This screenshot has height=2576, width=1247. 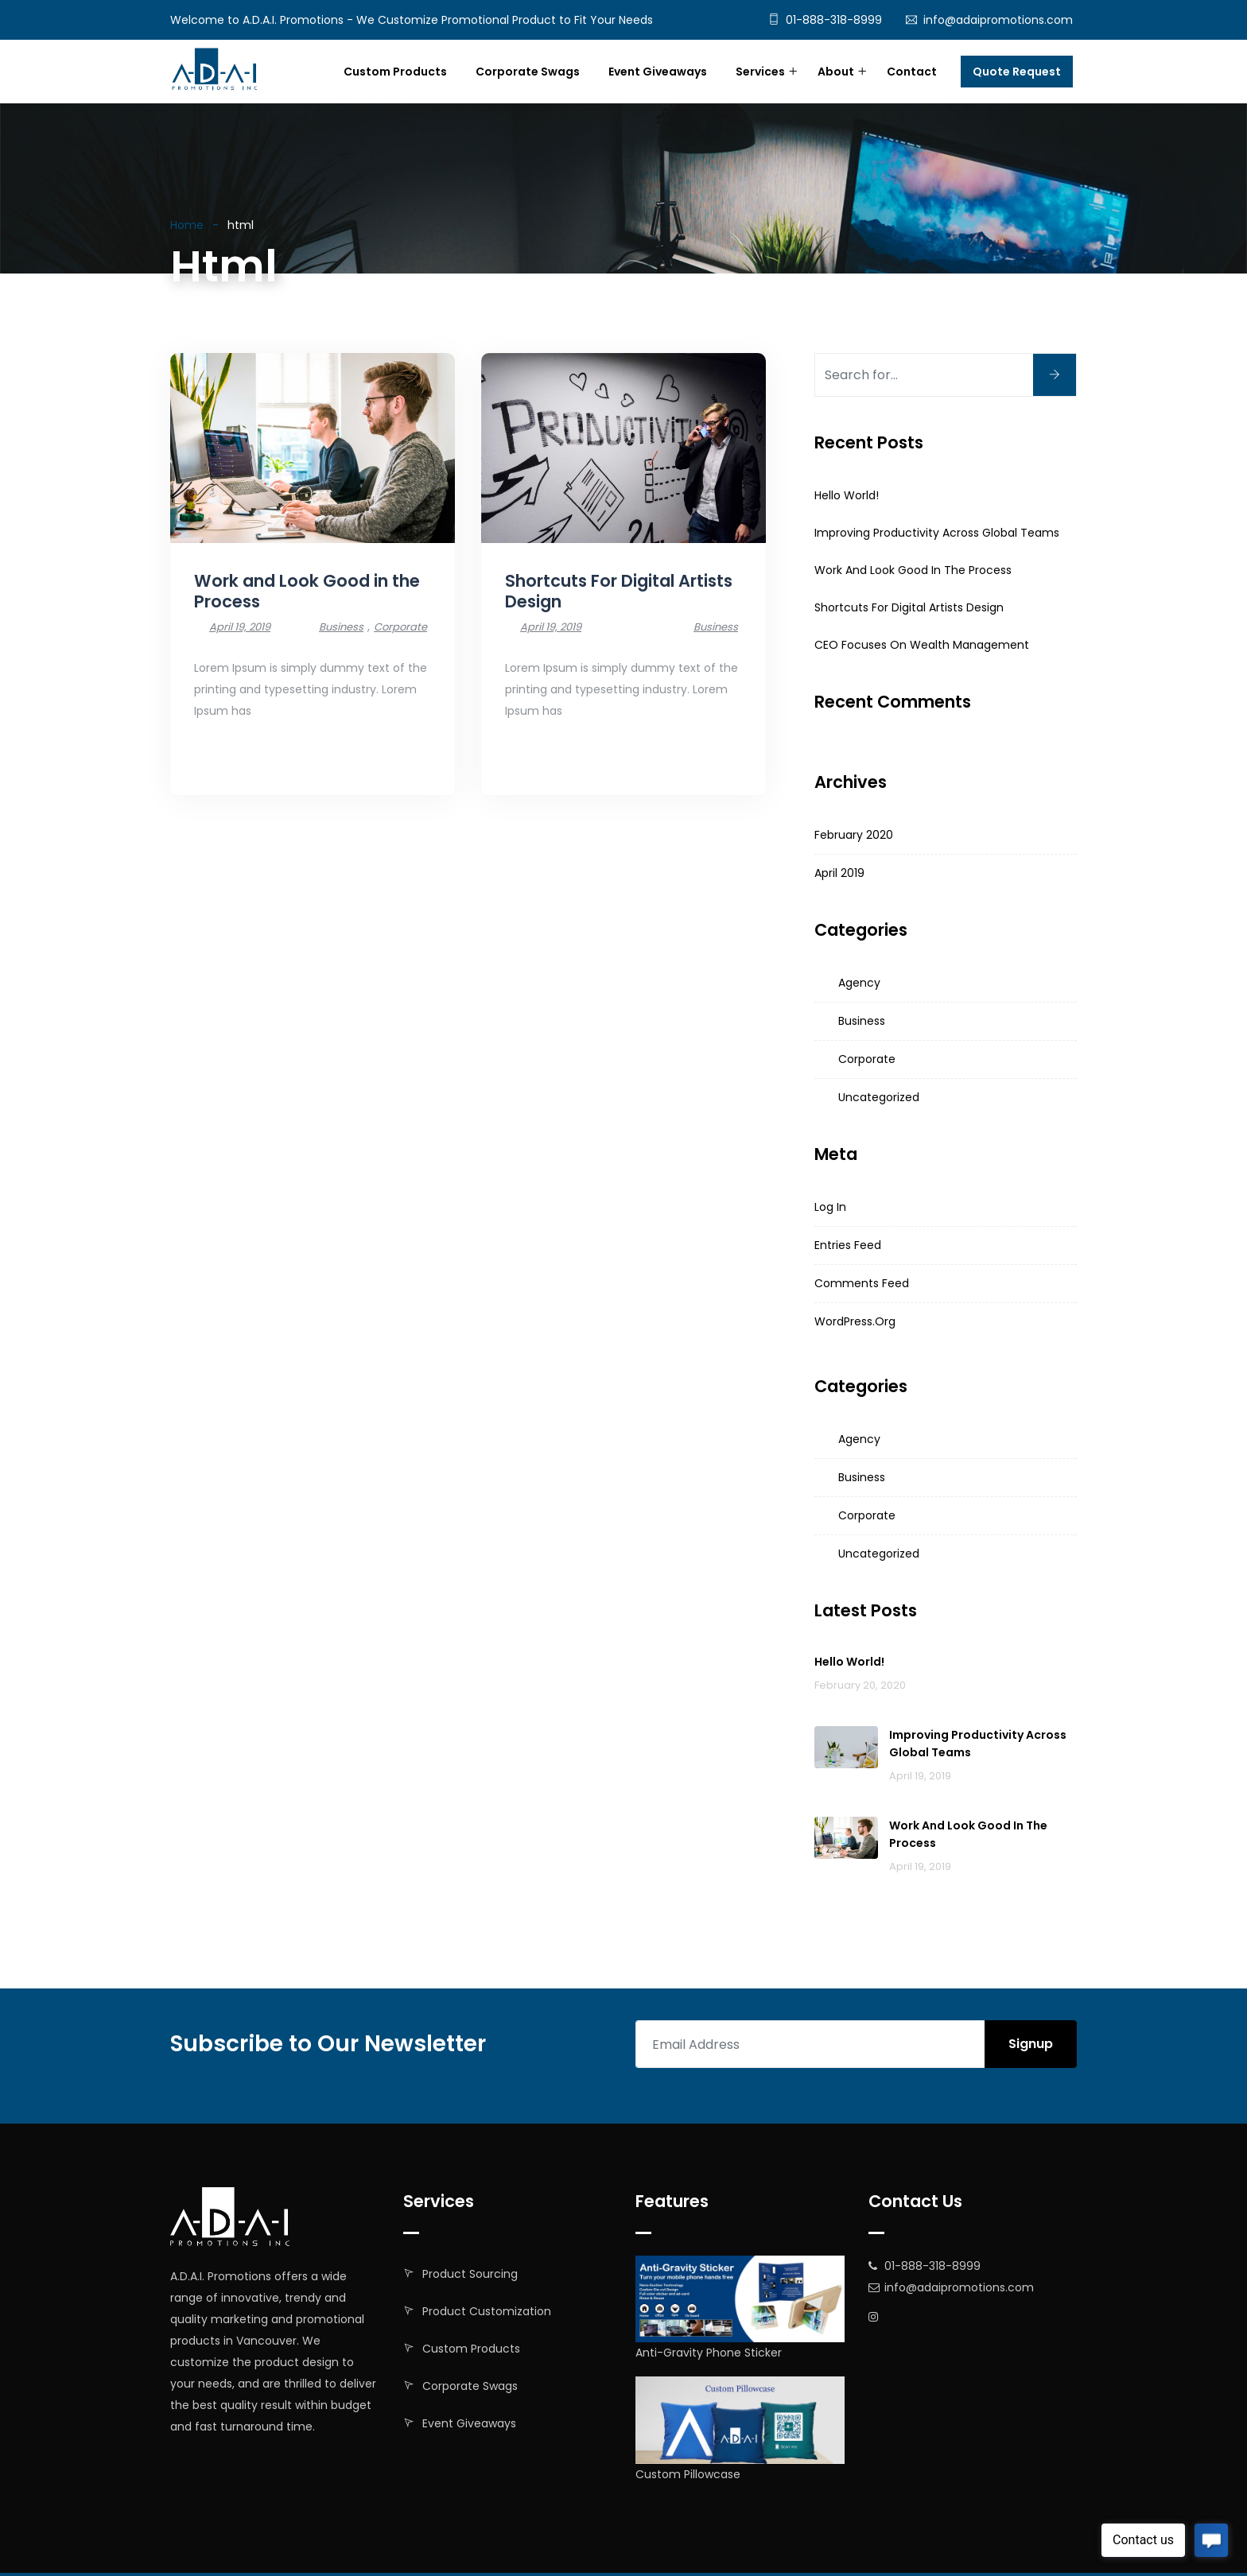 I want to click on CEO Focuses on Wealth Management, so click(x=921, y=645).